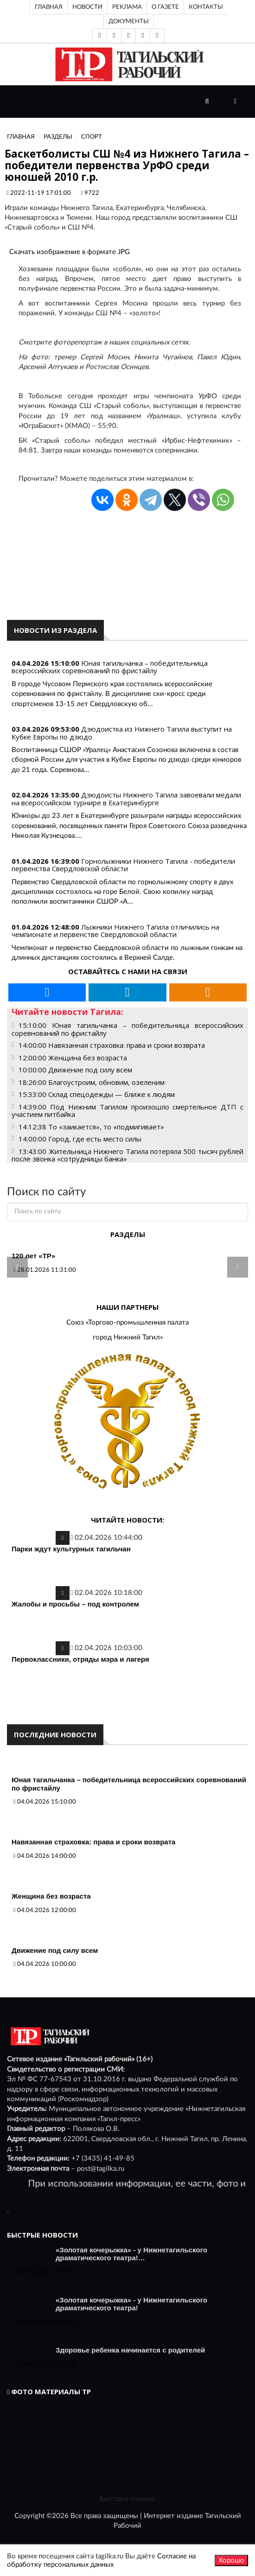  I want to click on 15:10:00 Юная тагильчанка – победительница всероссийских соревнований по фристайлу, so click(127, 1029).